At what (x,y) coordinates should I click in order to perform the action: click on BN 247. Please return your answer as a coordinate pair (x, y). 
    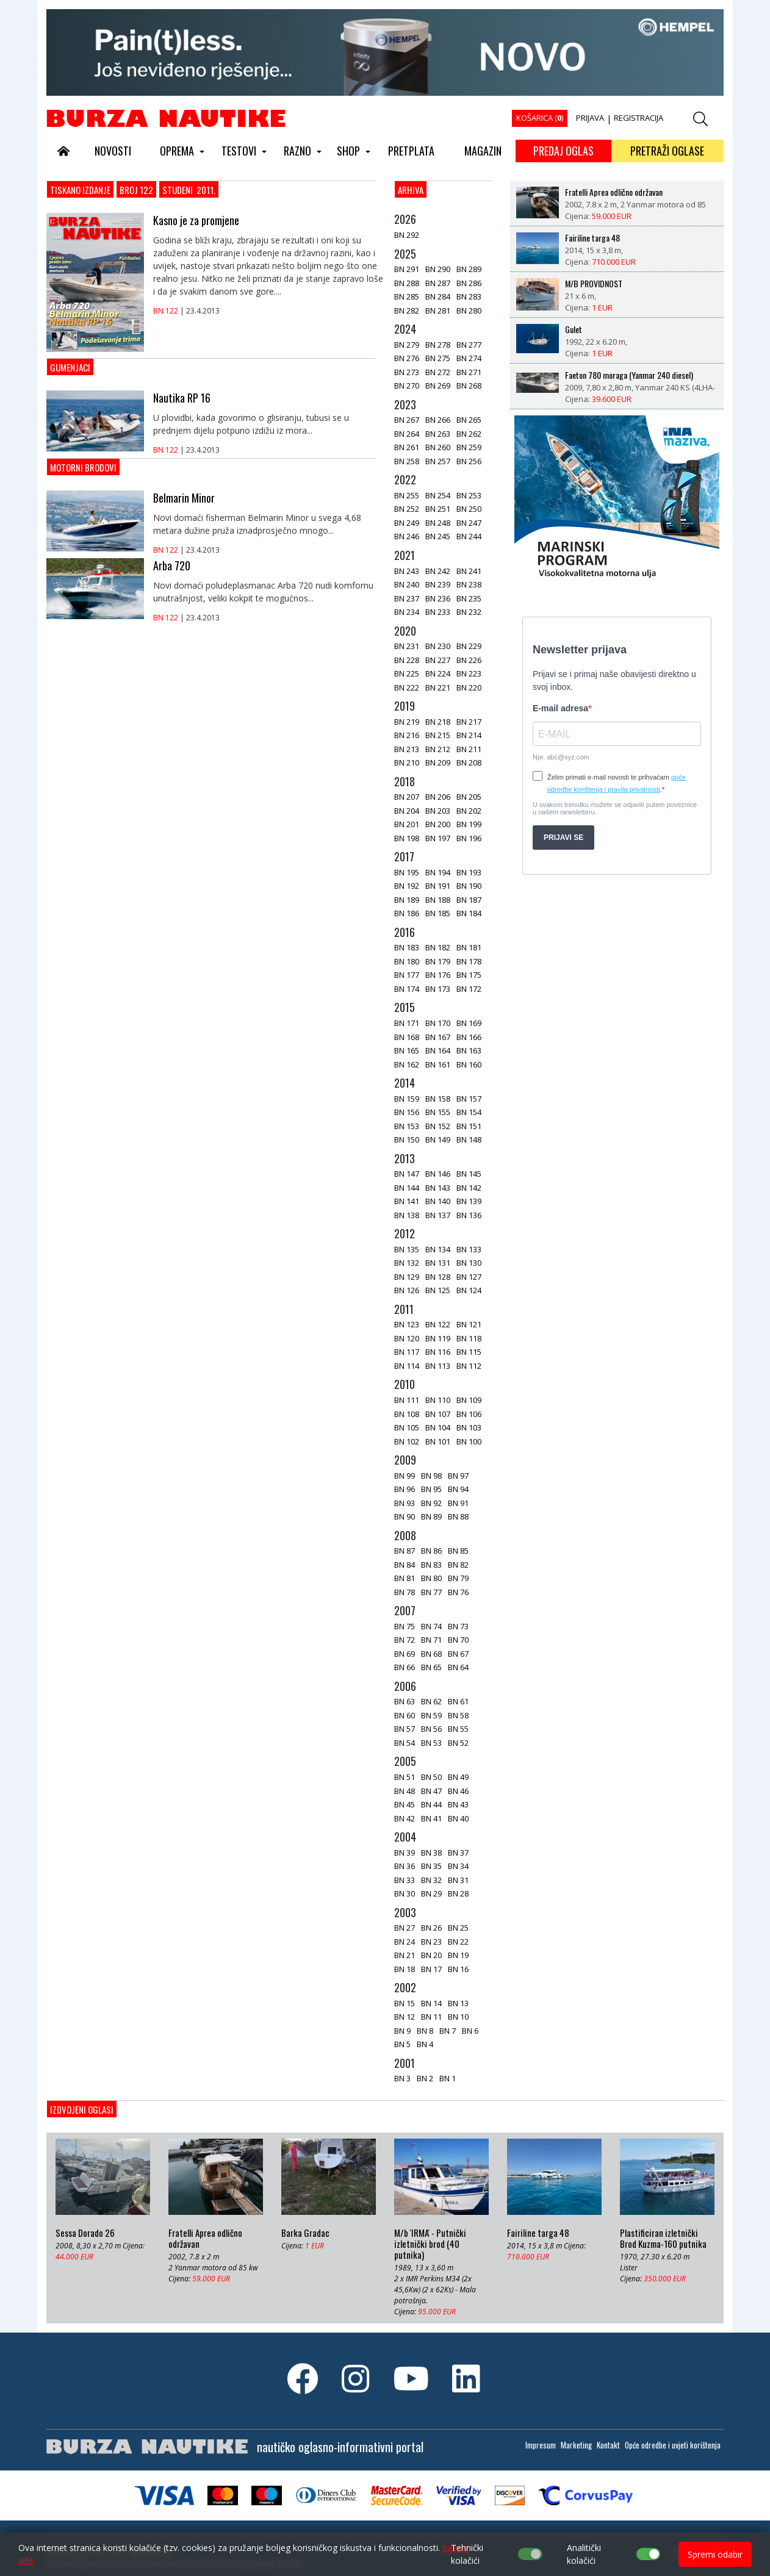
    Looking at the image, I should click on (468, 522).